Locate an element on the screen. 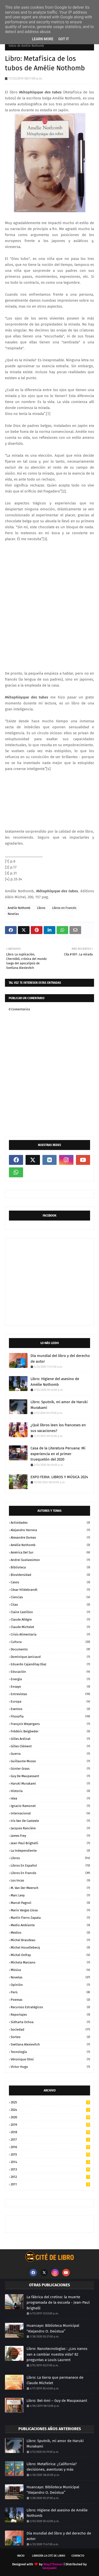 This screenshot has height=2576, width=99. François Weyergans is located at coordinates (50, 1724).